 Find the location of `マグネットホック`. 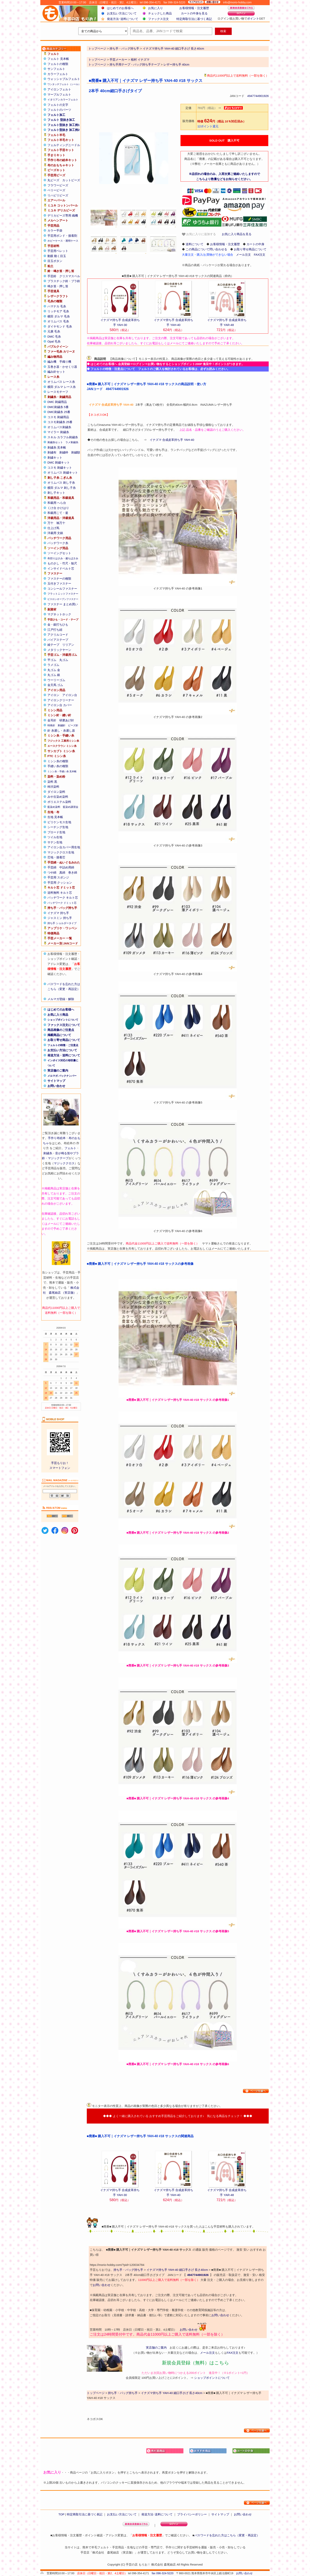

マグネットホック is located at coordinates (59, 614).